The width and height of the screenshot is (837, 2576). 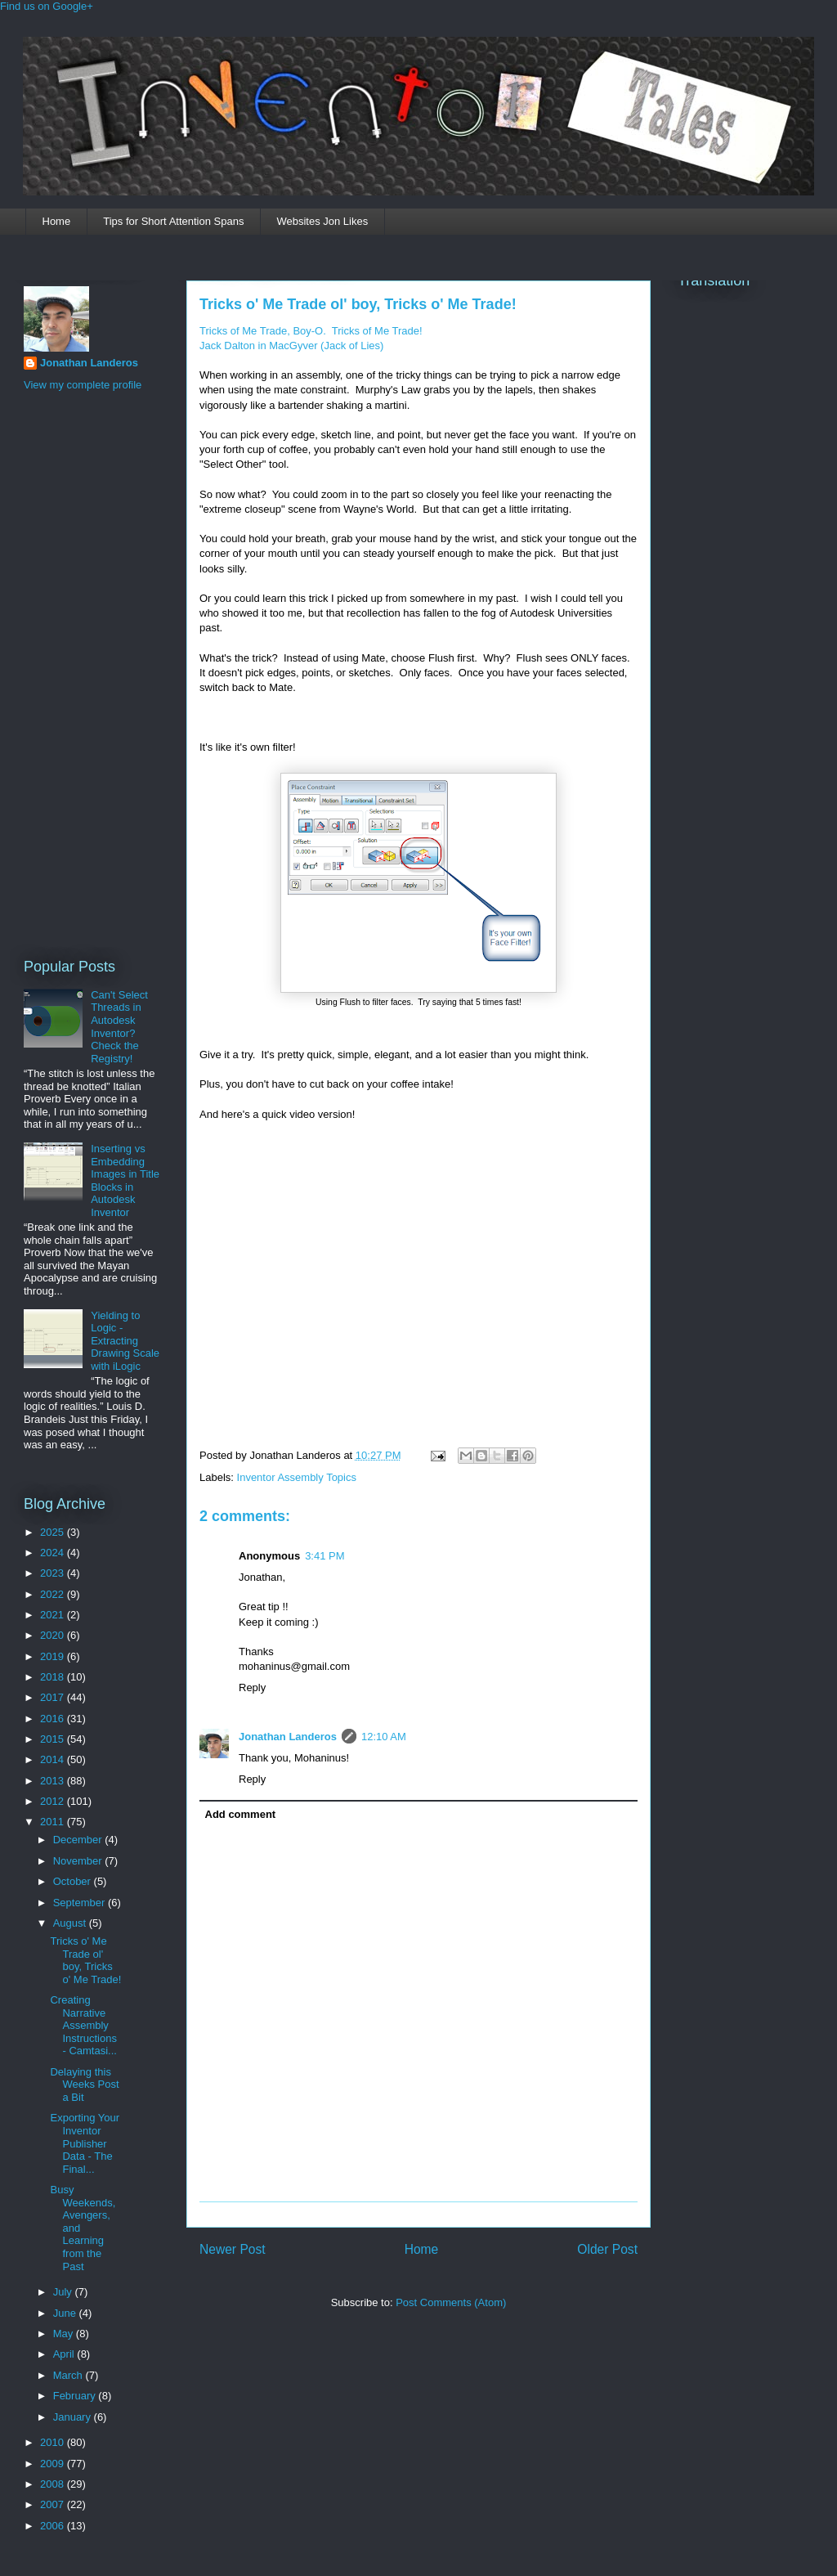 What do you see at coordinates (119, 1027) in the screenshot?
I see `Can't Select Threads in Autodesk Inventor? Check the Registry!` at bounding box center [119, 1027].